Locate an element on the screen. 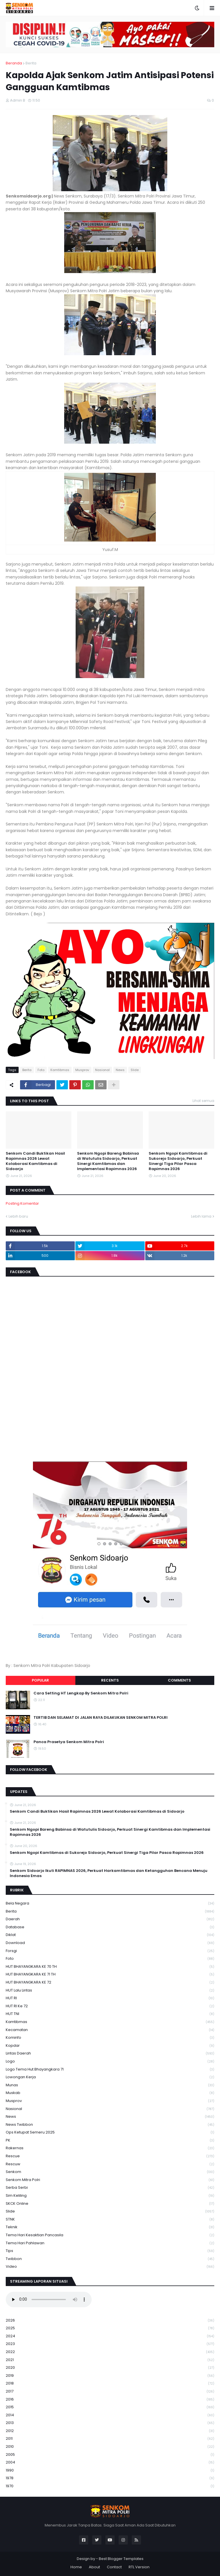 Image resolution: width=220 pixels, height=2576 pixels. Tips is located at coordinates (110, 2251).